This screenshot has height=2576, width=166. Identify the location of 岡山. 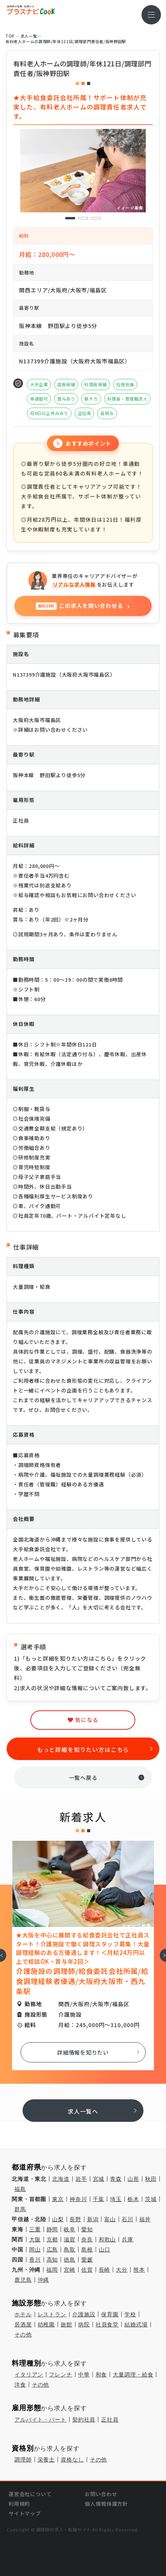
(35, 2249).